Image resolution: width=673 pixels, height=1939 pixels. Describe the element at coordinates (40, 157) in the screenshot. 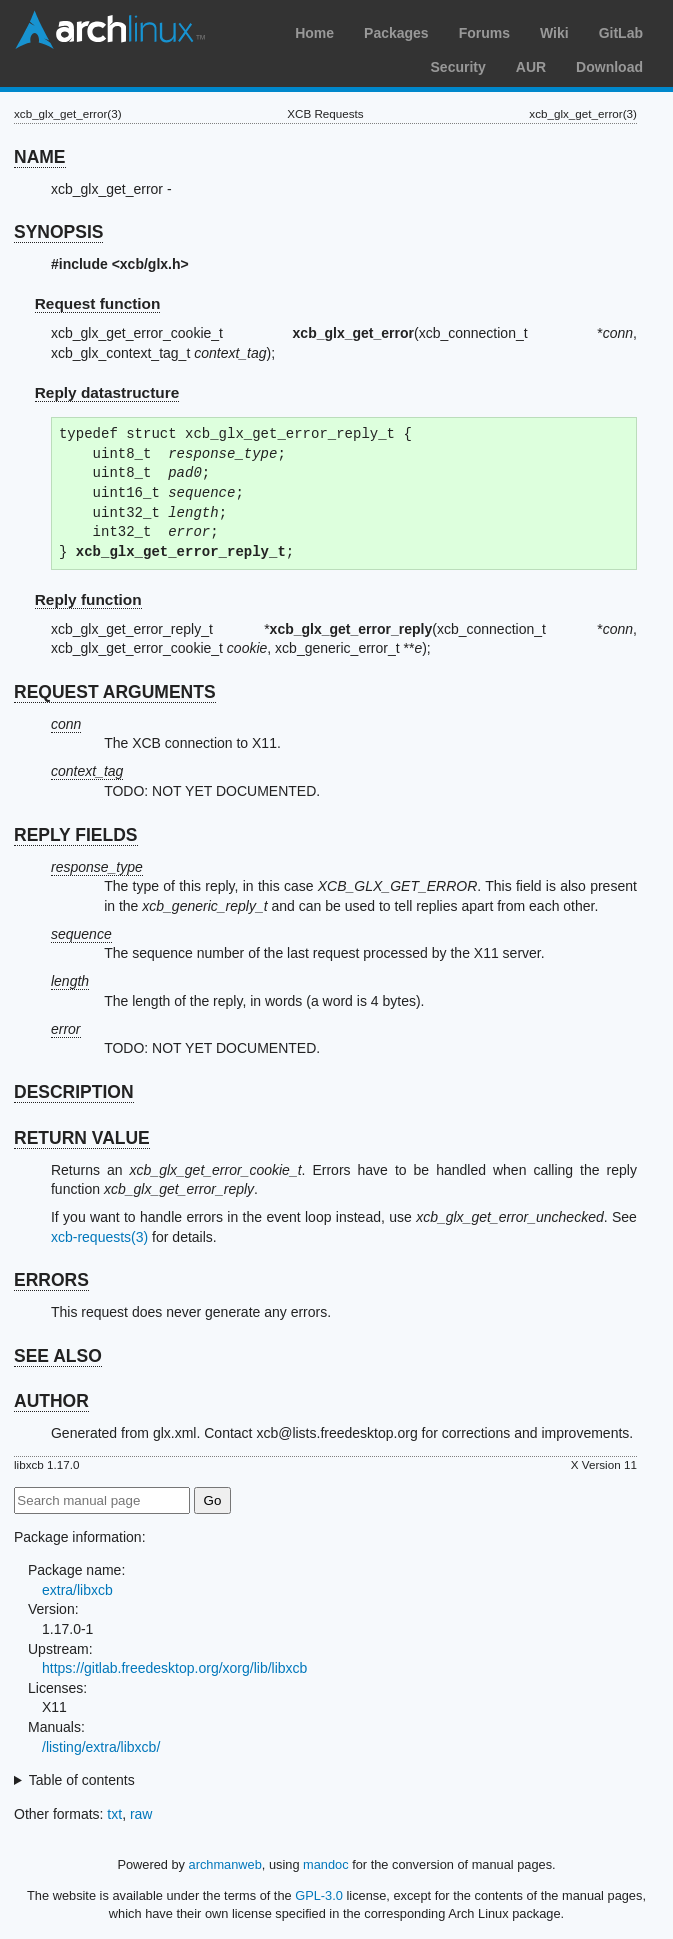

I see `NAME` at that location.